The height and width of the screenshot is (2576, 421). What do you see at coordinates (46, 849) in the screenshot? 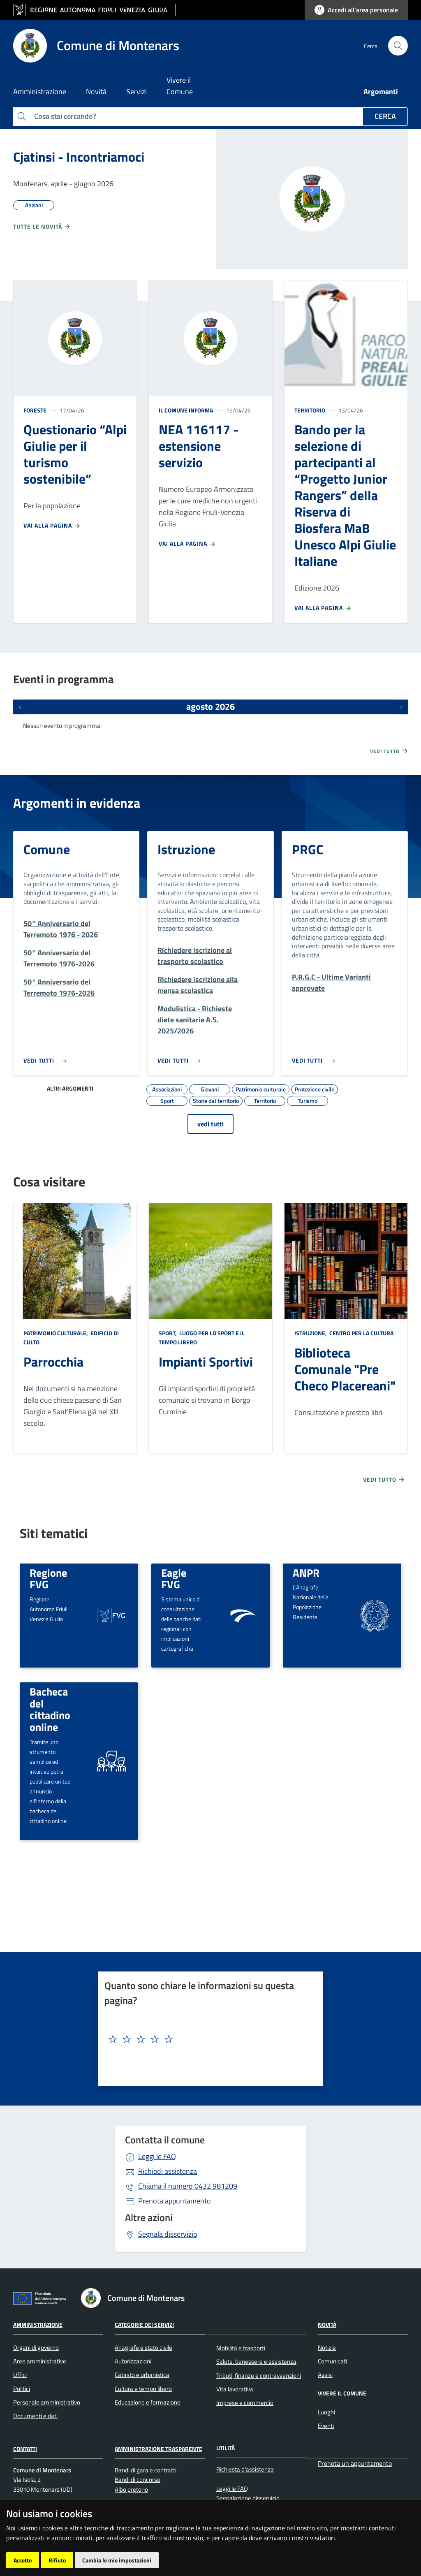
I see `Comune` at bounding box center [46, 849].